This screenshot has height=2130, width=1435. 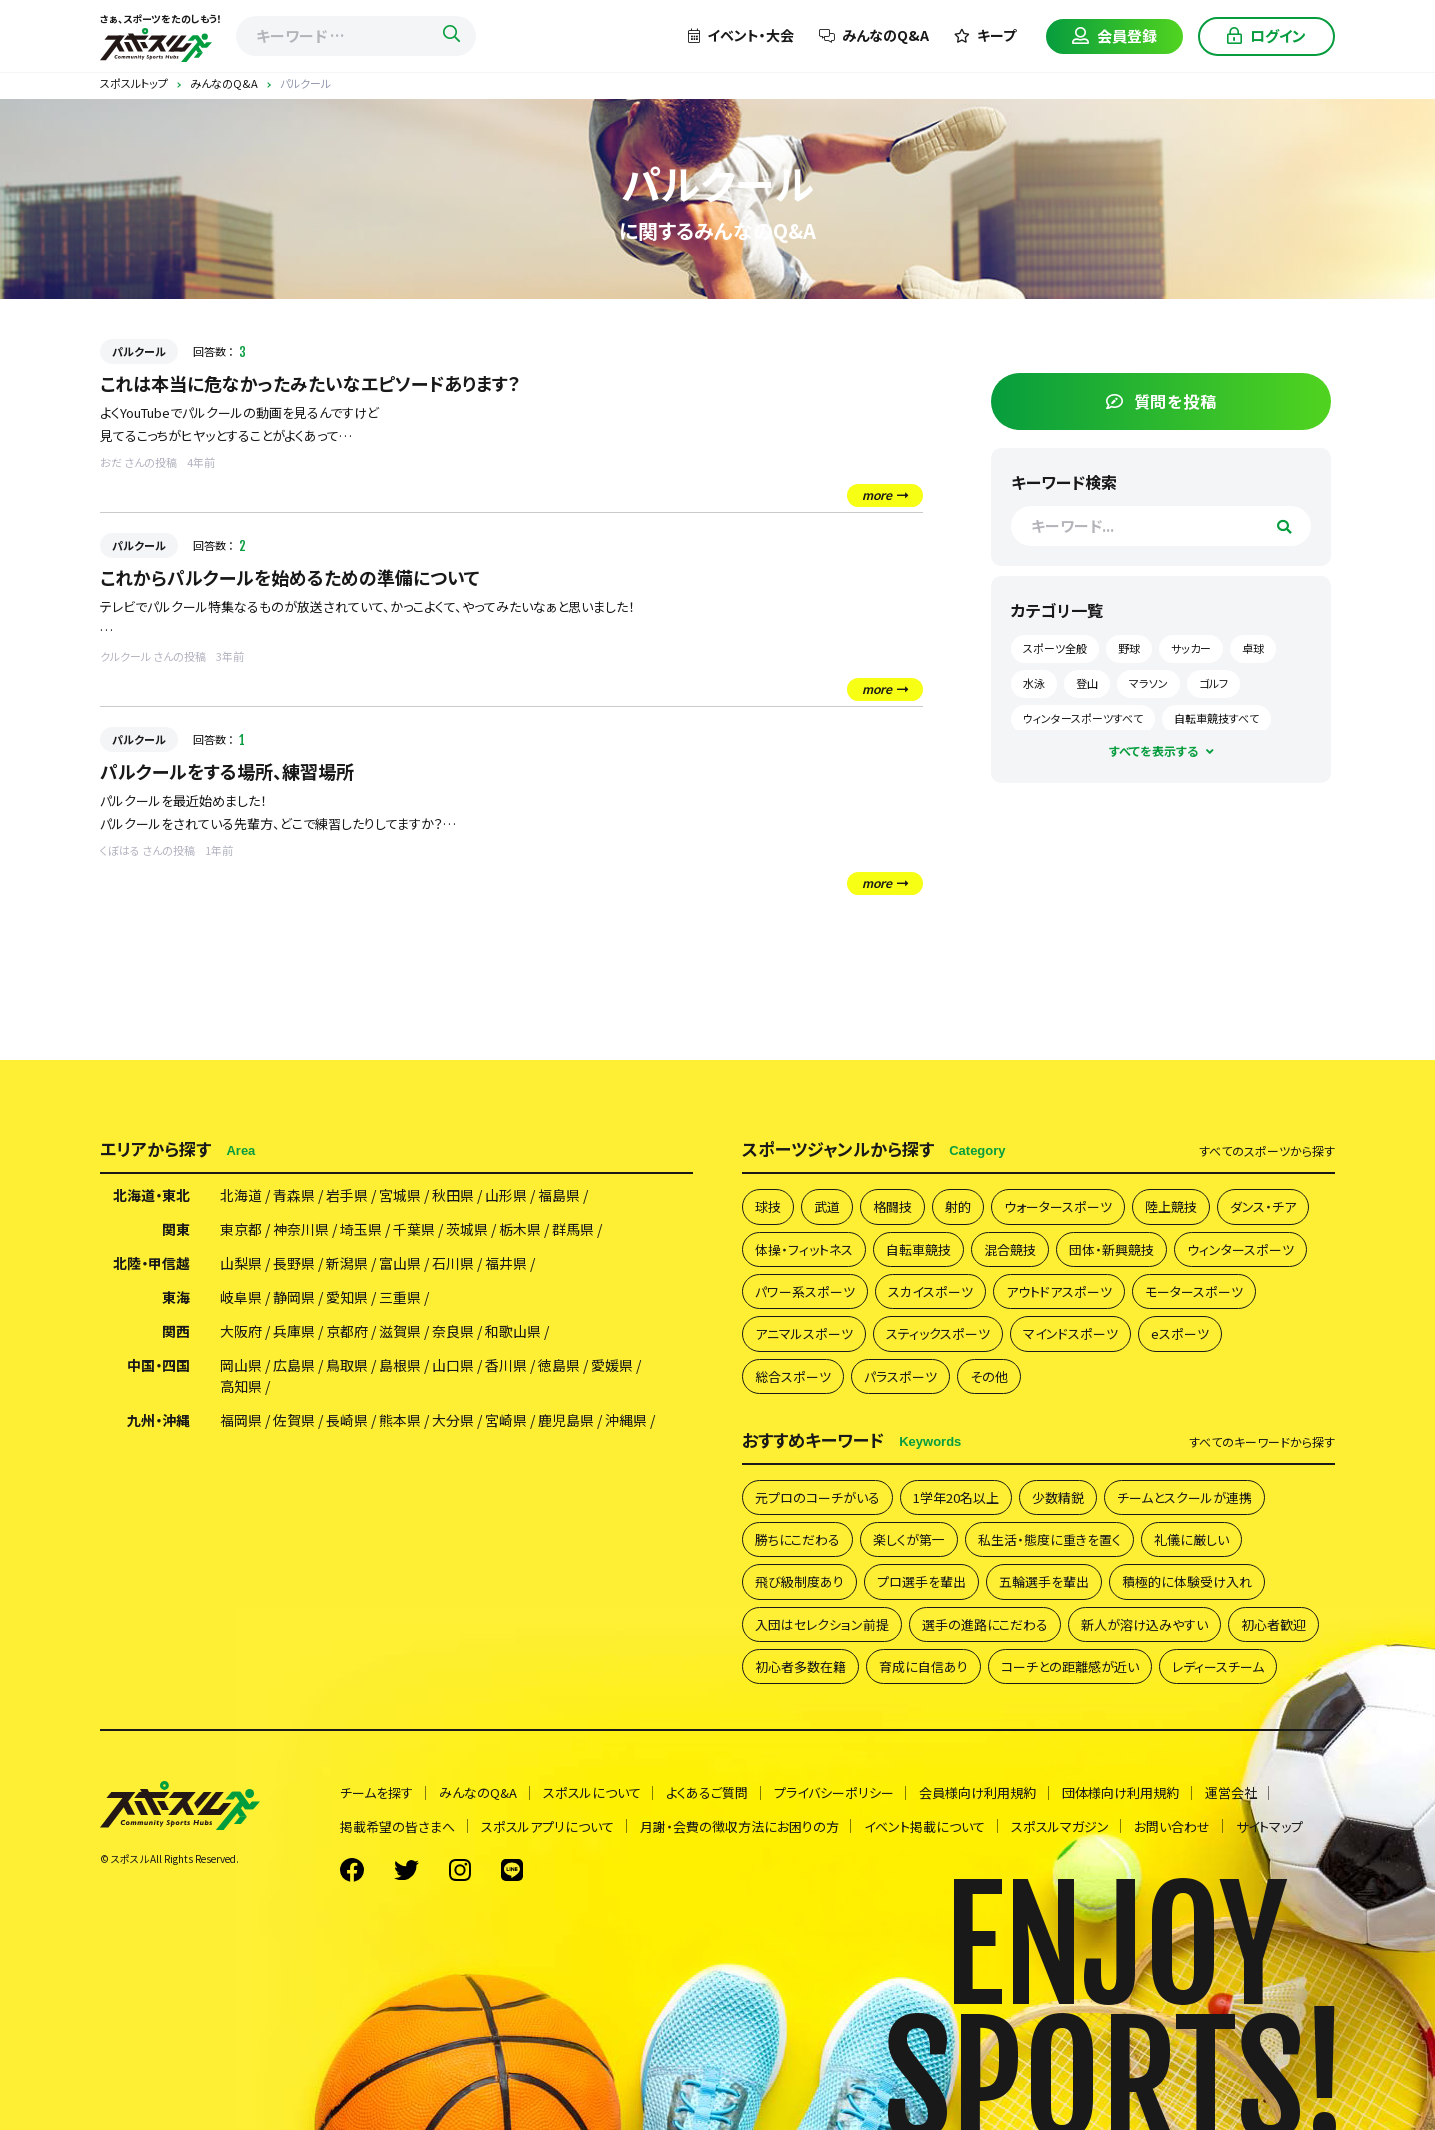 What do you see at coordinates (1273, 1625) in the screenshot?
I see `初心者歓迎` at bounding box center [1273, 1625].